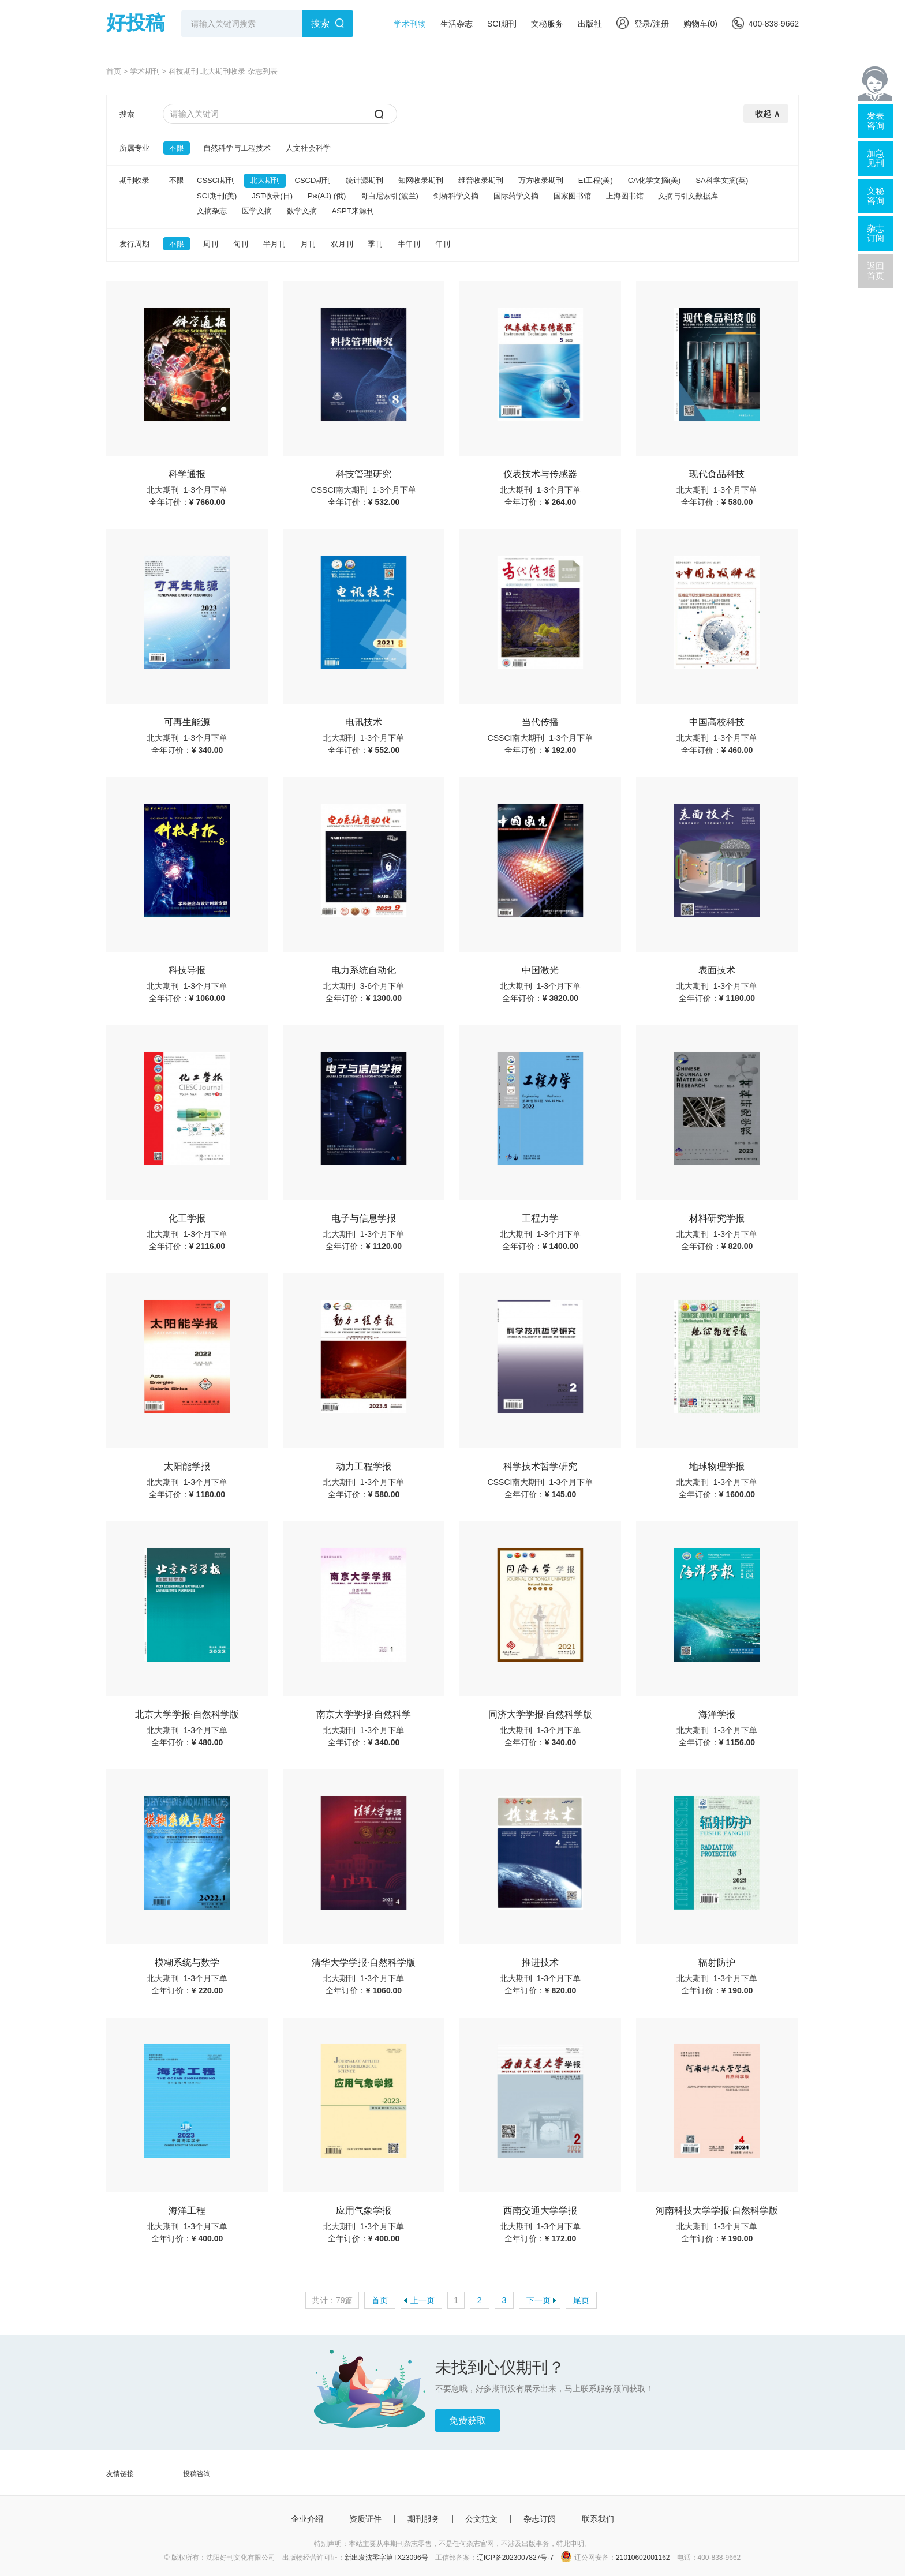 Image resolution: width=905 pixels, height=2576 pixels. Describe the element at coordinates (134, 243) in the screenshot. I see `发行周期` at that location.